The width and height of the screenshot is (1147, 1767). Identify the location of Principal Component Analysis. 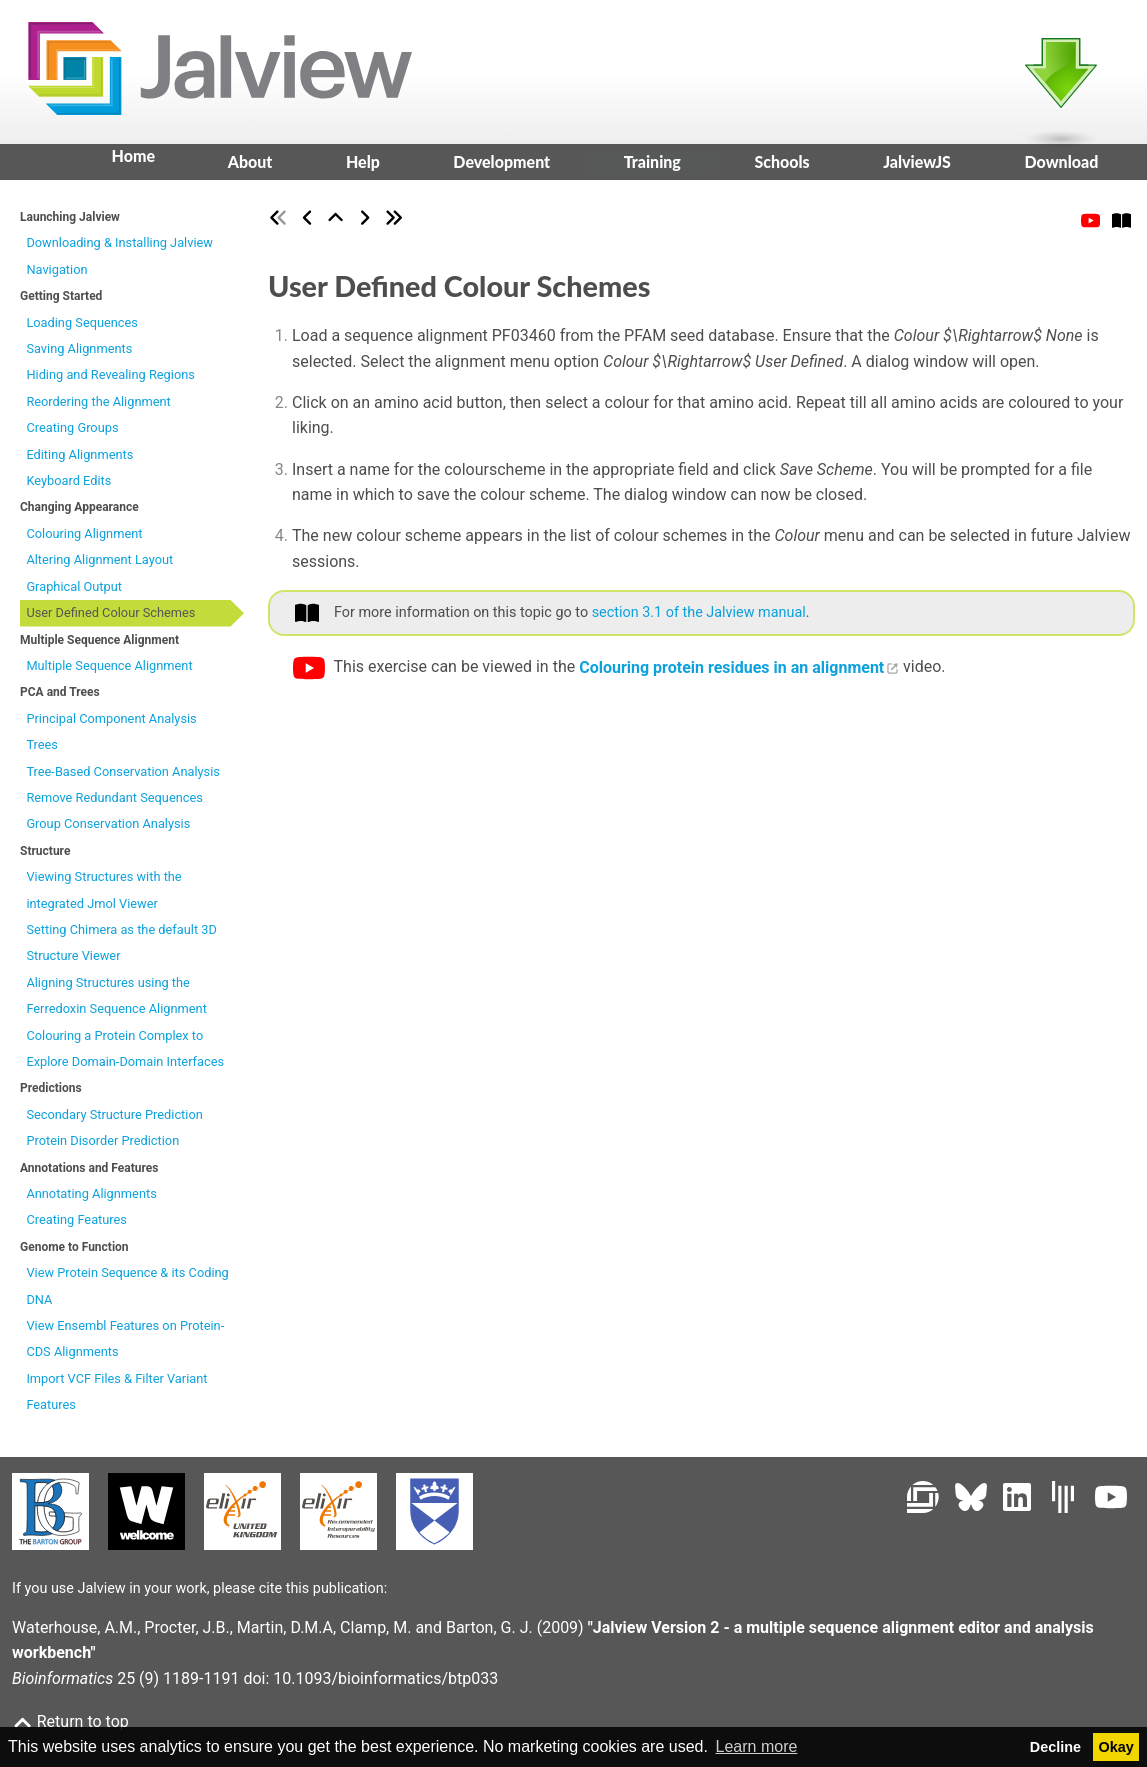
(111, 724).